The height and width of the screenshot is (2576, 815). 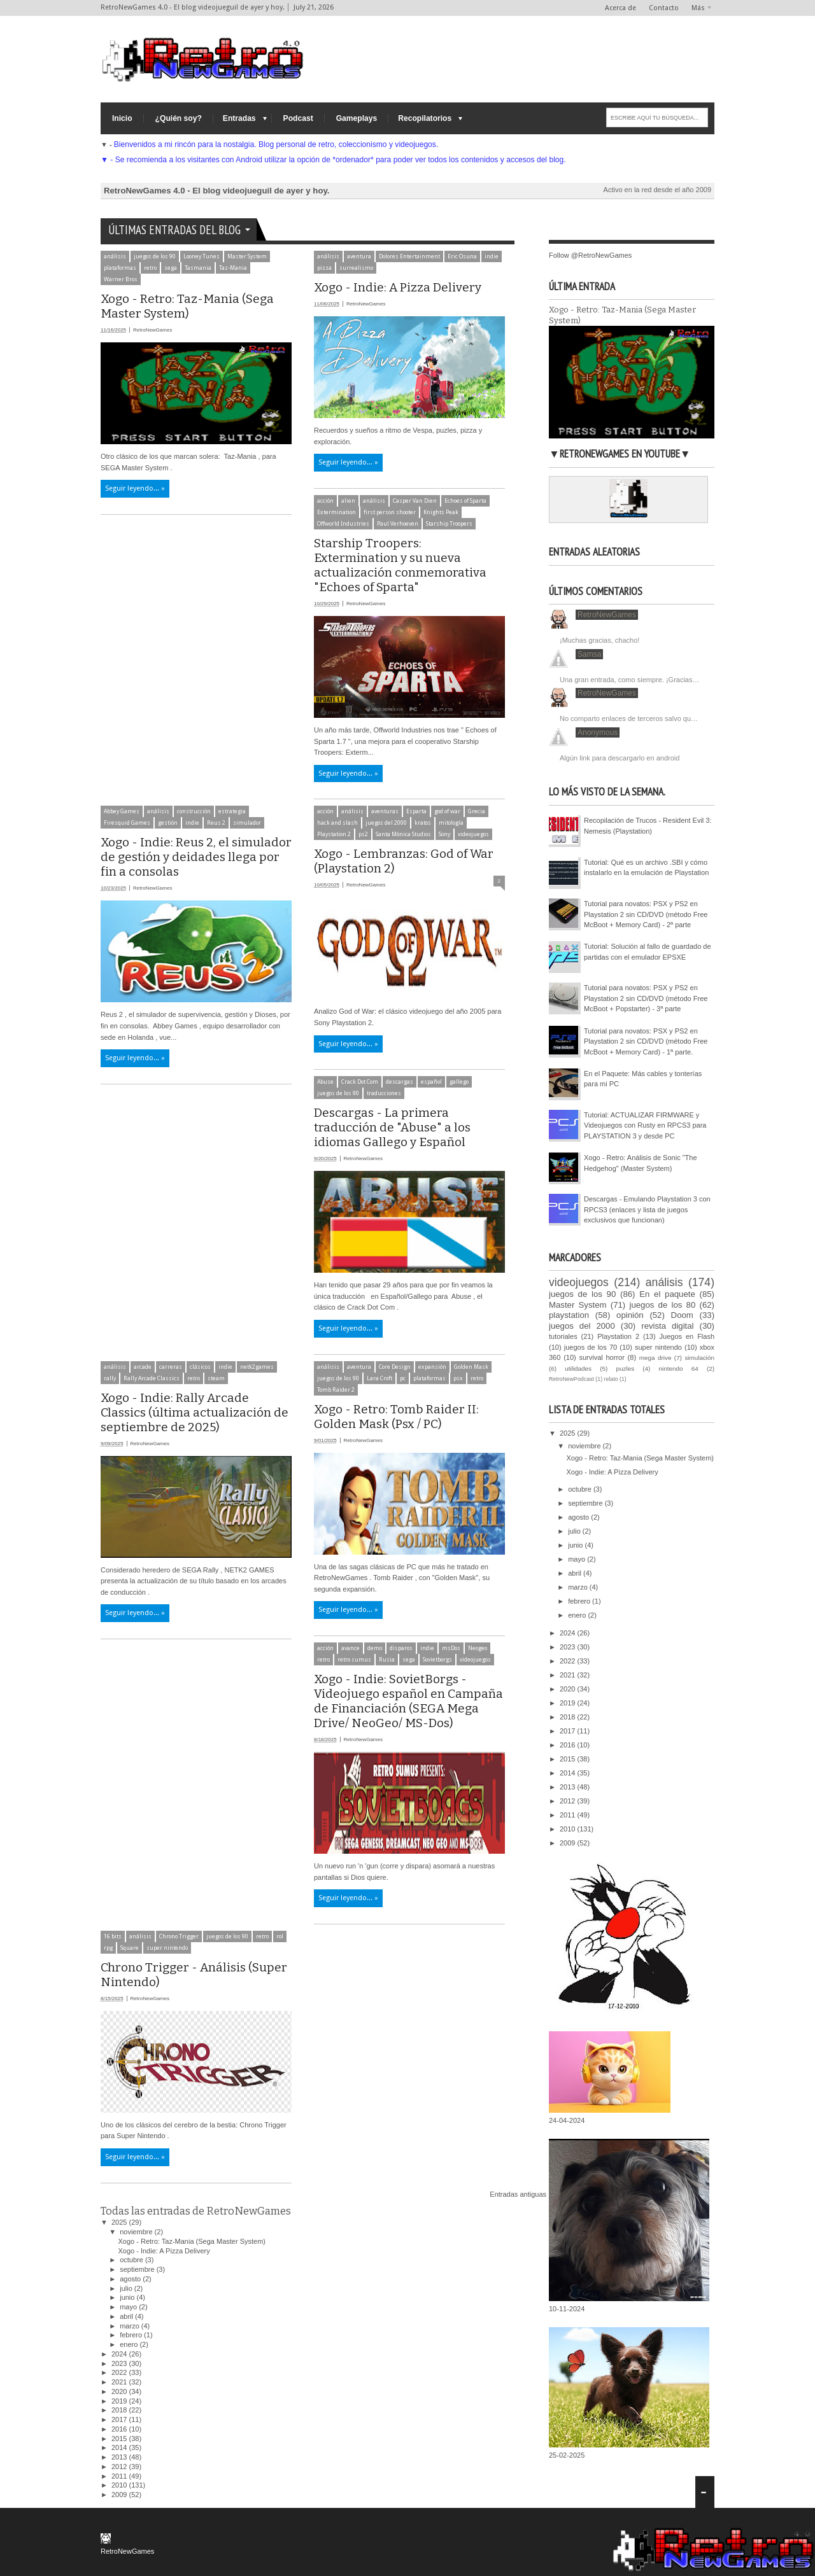 What do you see at coordinates (447, 811) in the screenshot?
I see `god of war` at bounding box center [447, 811].